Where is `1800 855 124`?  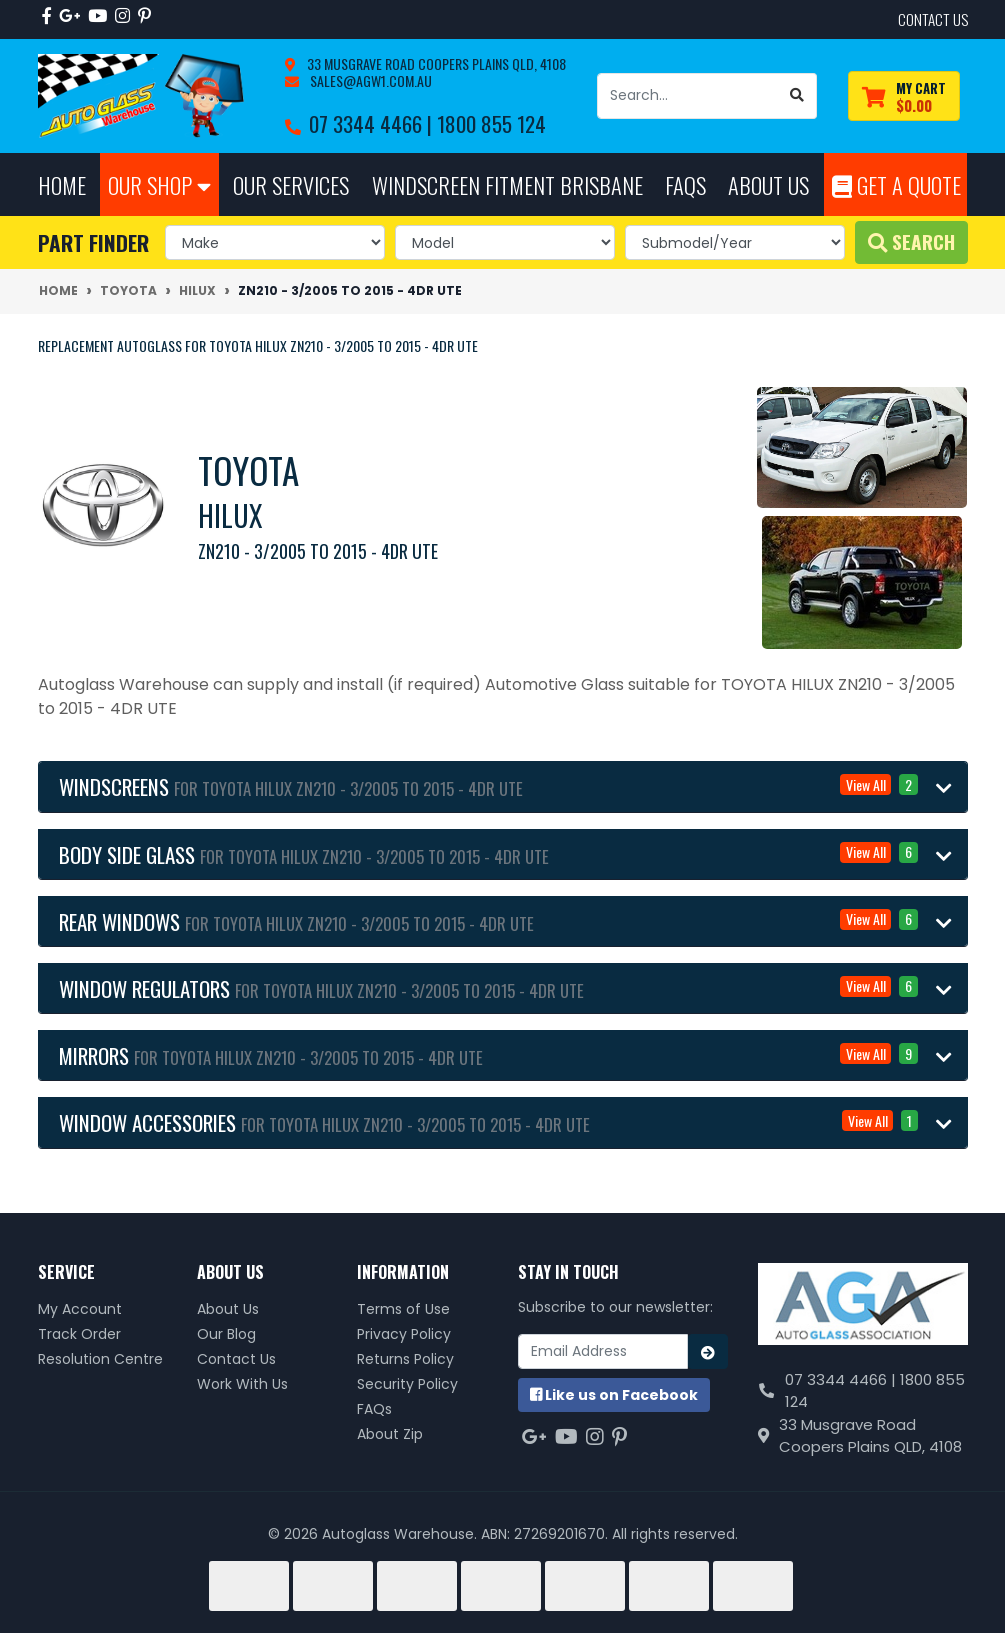
1800 855 124 is located at coordinates (491, 123).